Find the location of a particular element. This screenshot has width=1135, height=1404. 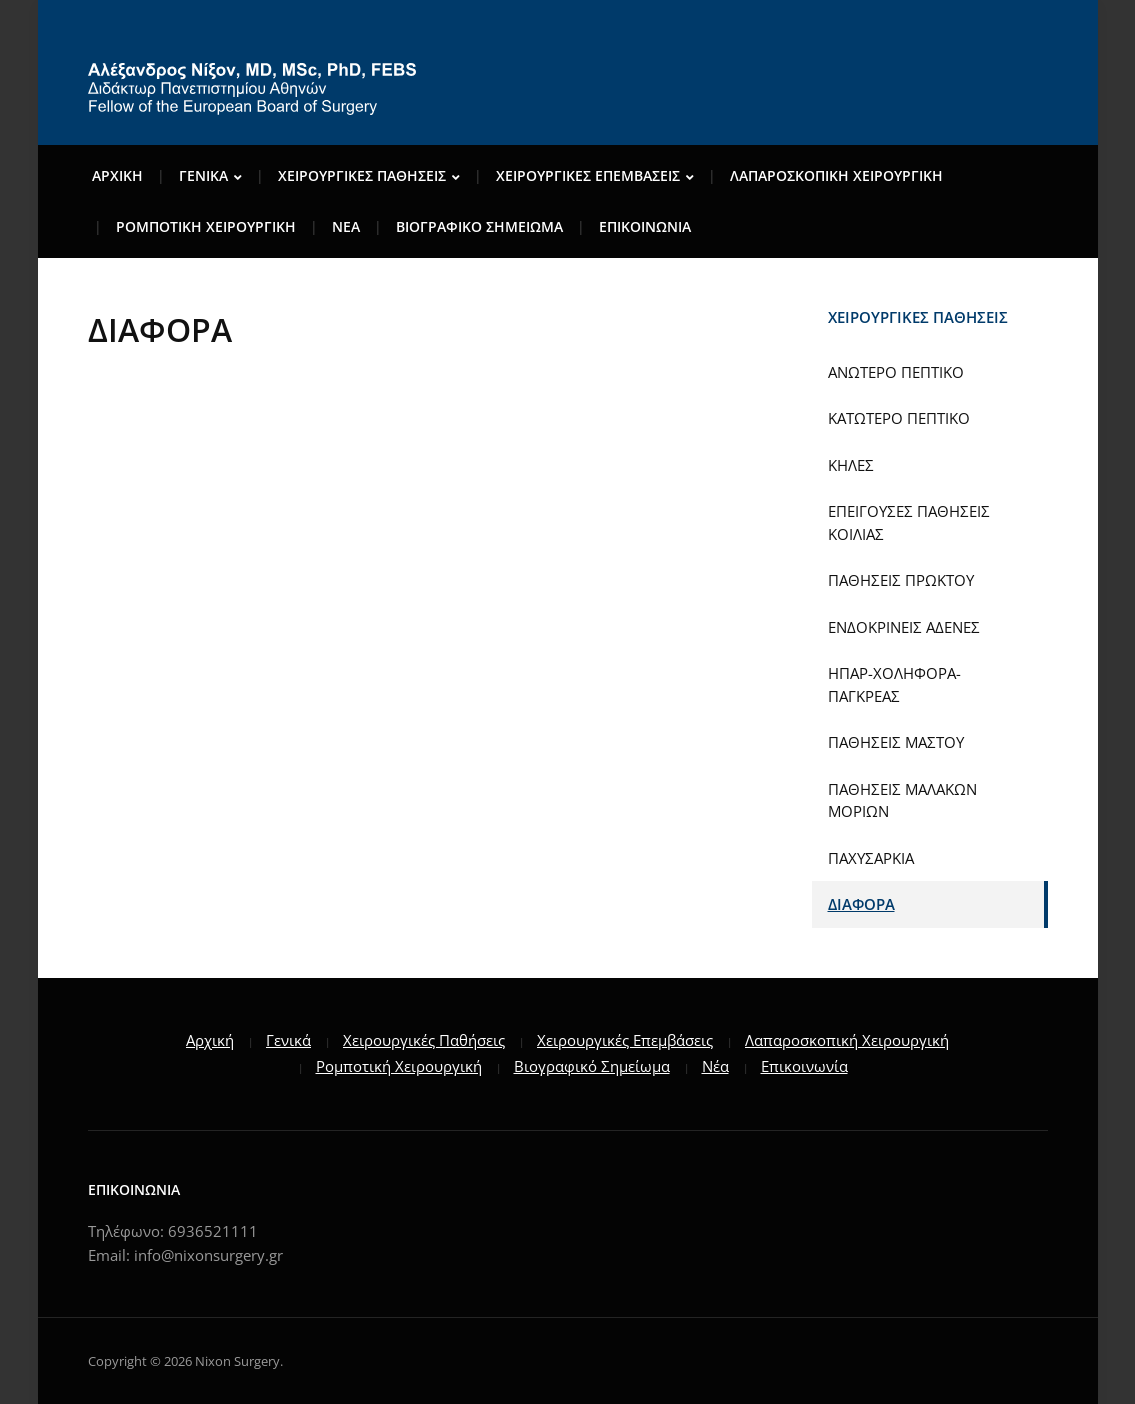

ΓENIKA is located at coordinates (203, 175).